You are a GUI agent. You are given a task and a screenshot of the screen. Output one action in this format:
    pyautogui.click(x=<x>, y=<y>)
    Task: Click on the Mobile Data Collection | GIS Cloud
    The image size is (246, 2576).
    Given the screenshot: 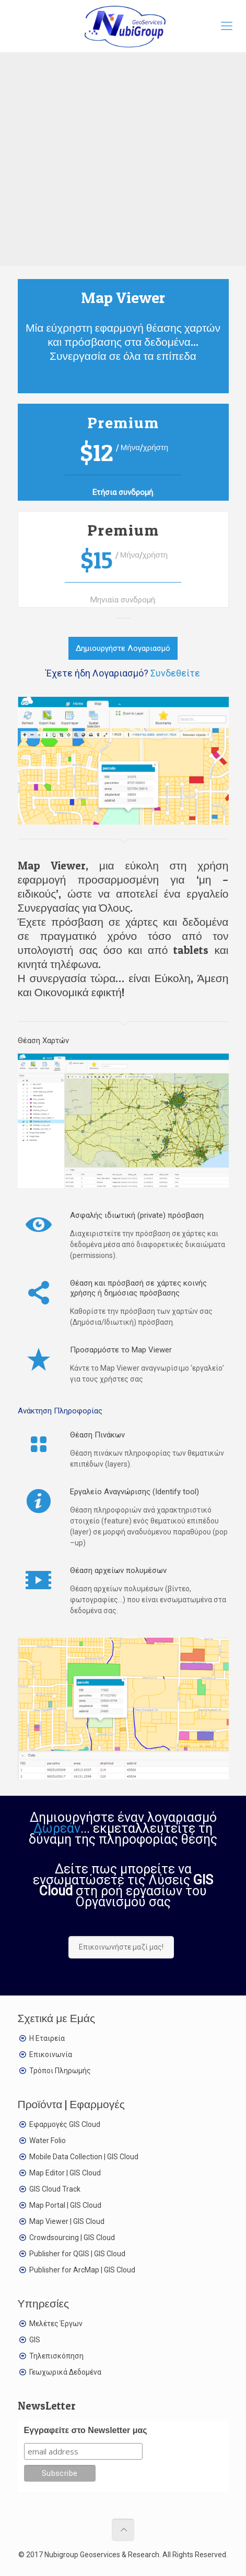 What is the action you would take?
    pyautogui.click(x=83, y=2156)
    